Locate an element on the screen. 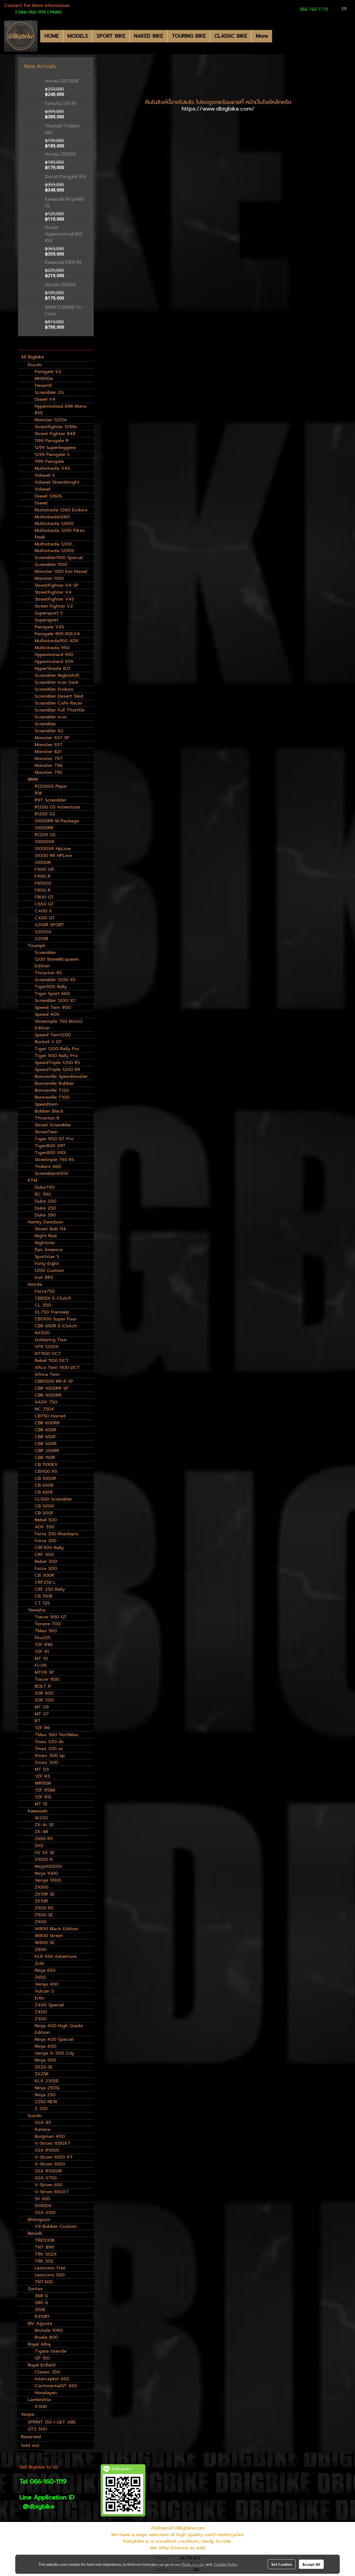 This screenshot has width=355, height=2576. CB 650R is located at coordinates (44, 1485).